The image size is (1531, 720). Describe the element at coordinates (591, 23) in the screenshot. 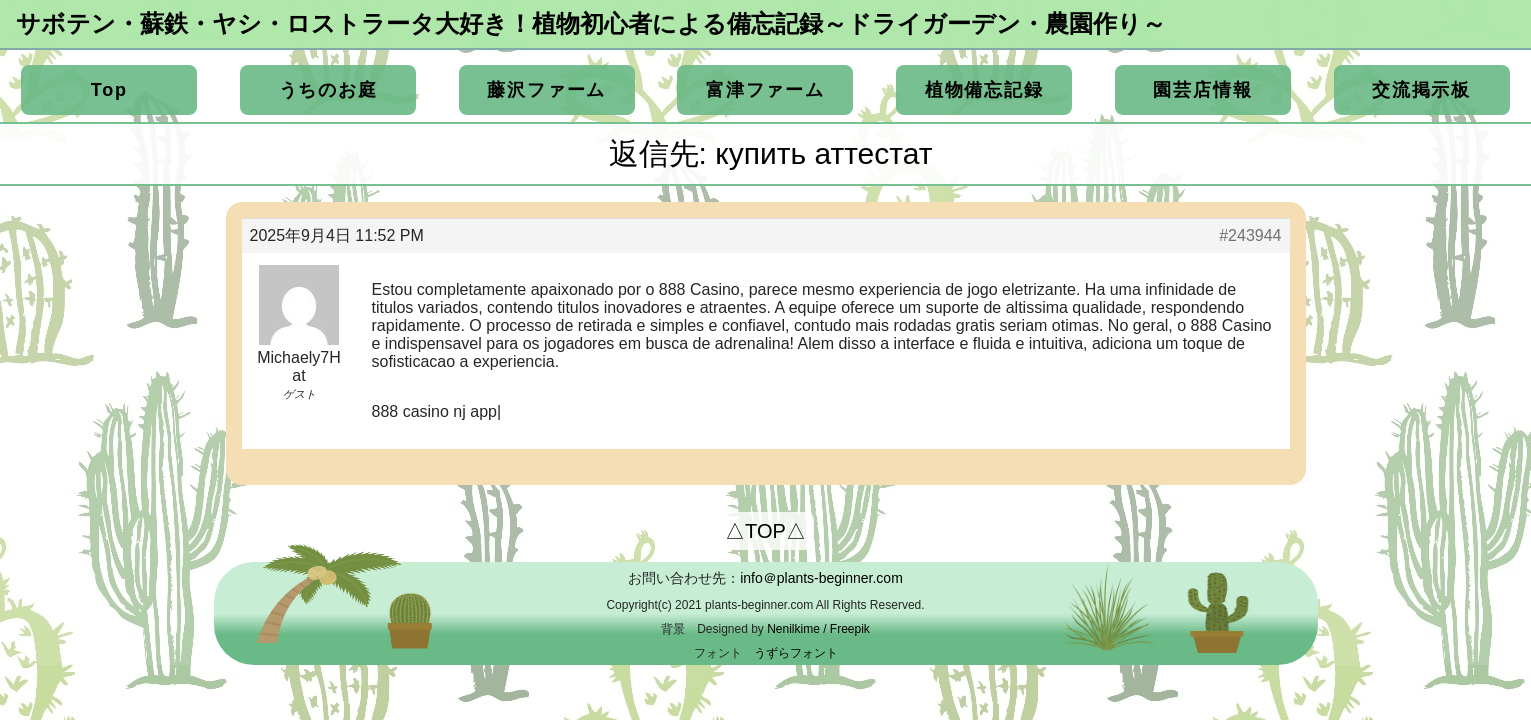

I see `サボテン・蘇鉄・ヤシ・ロストラータ大好き！植物初心者による備忘記録～ドライガーデン・農園作り～` at that location.